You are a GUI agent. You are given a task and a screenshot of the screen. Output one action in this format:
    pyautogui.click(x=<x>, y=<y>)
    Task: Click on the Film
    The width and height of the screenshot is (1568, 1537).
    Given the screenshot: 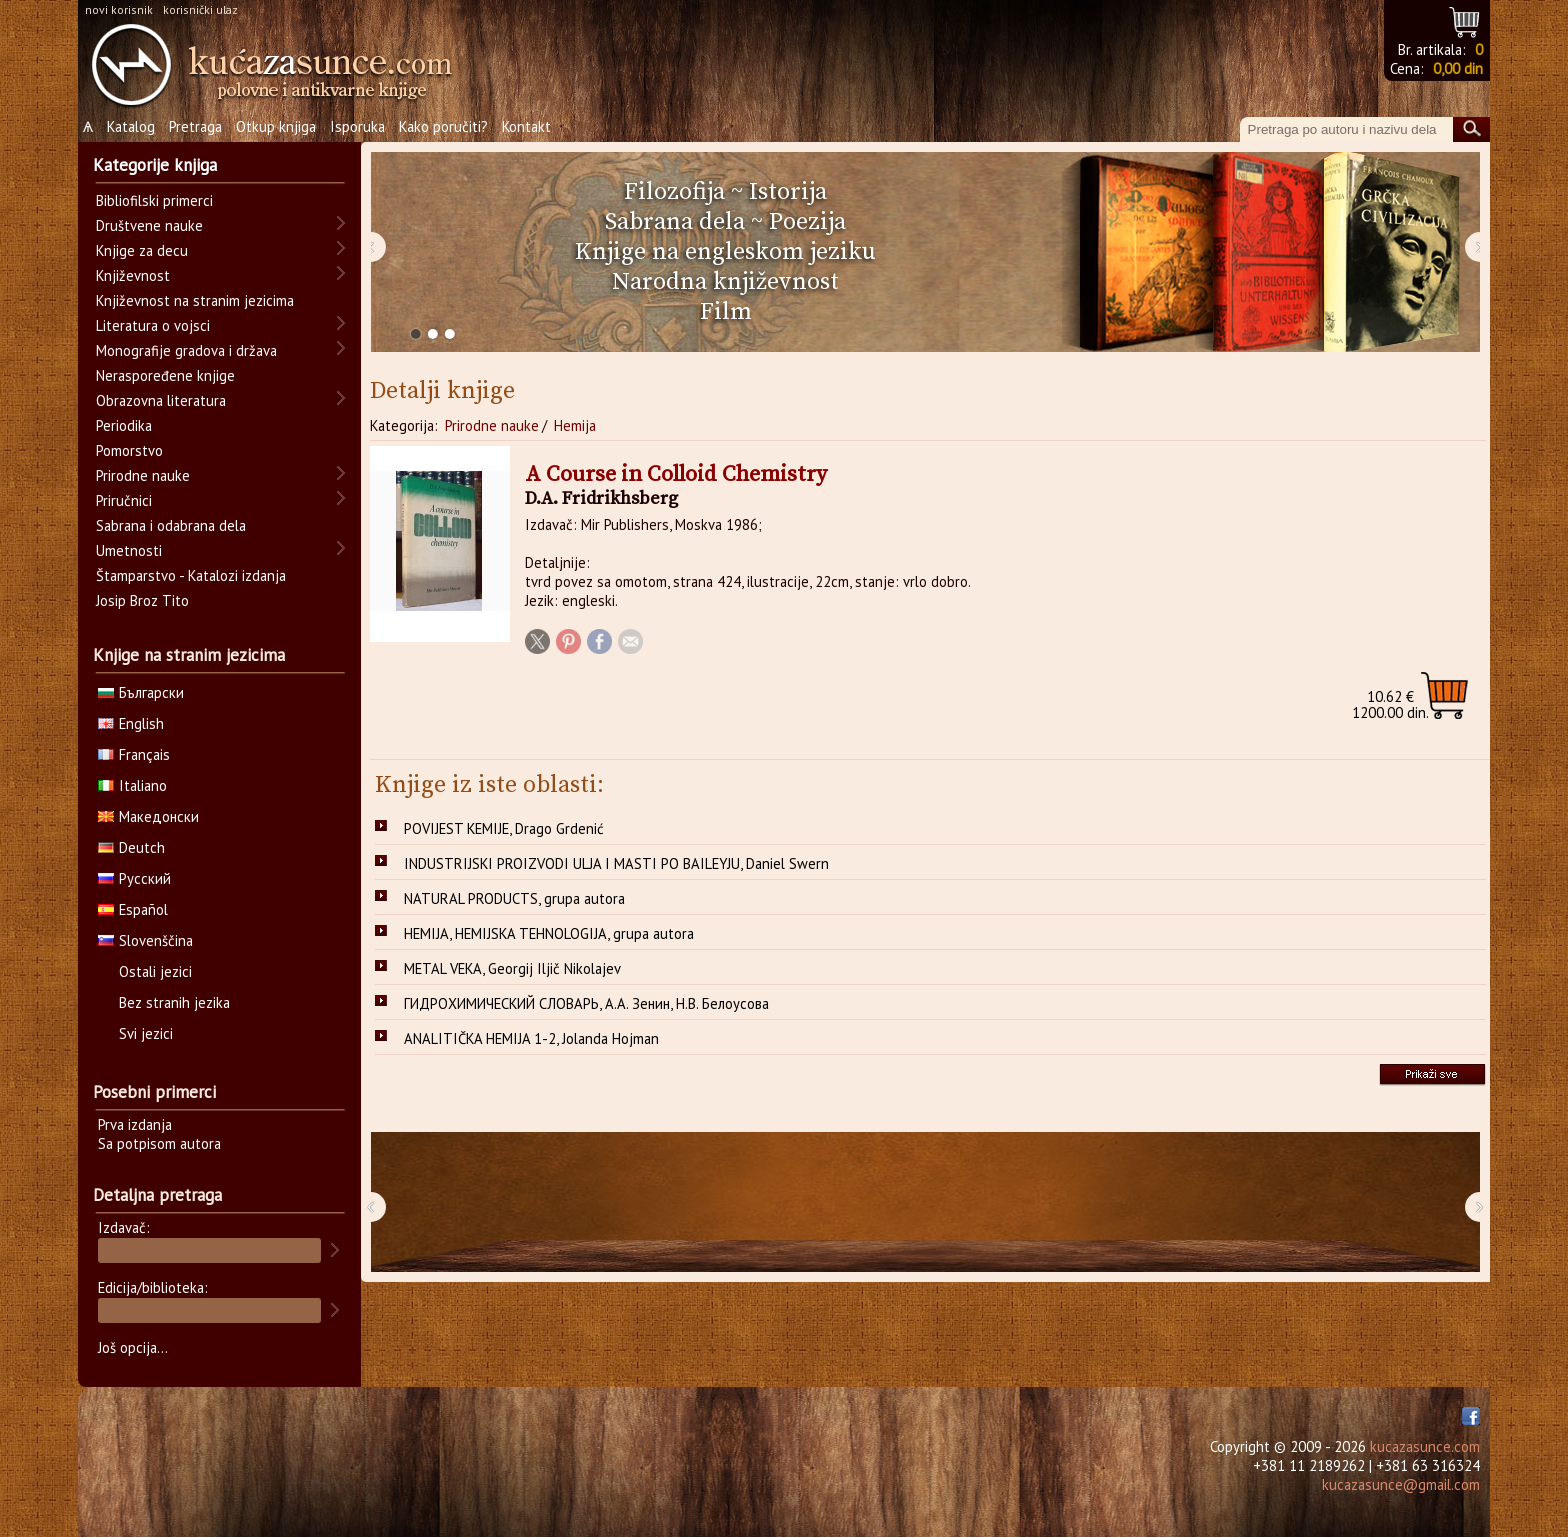 What is the action you would take?
    pyautogui.click(x=726, y=312)
    